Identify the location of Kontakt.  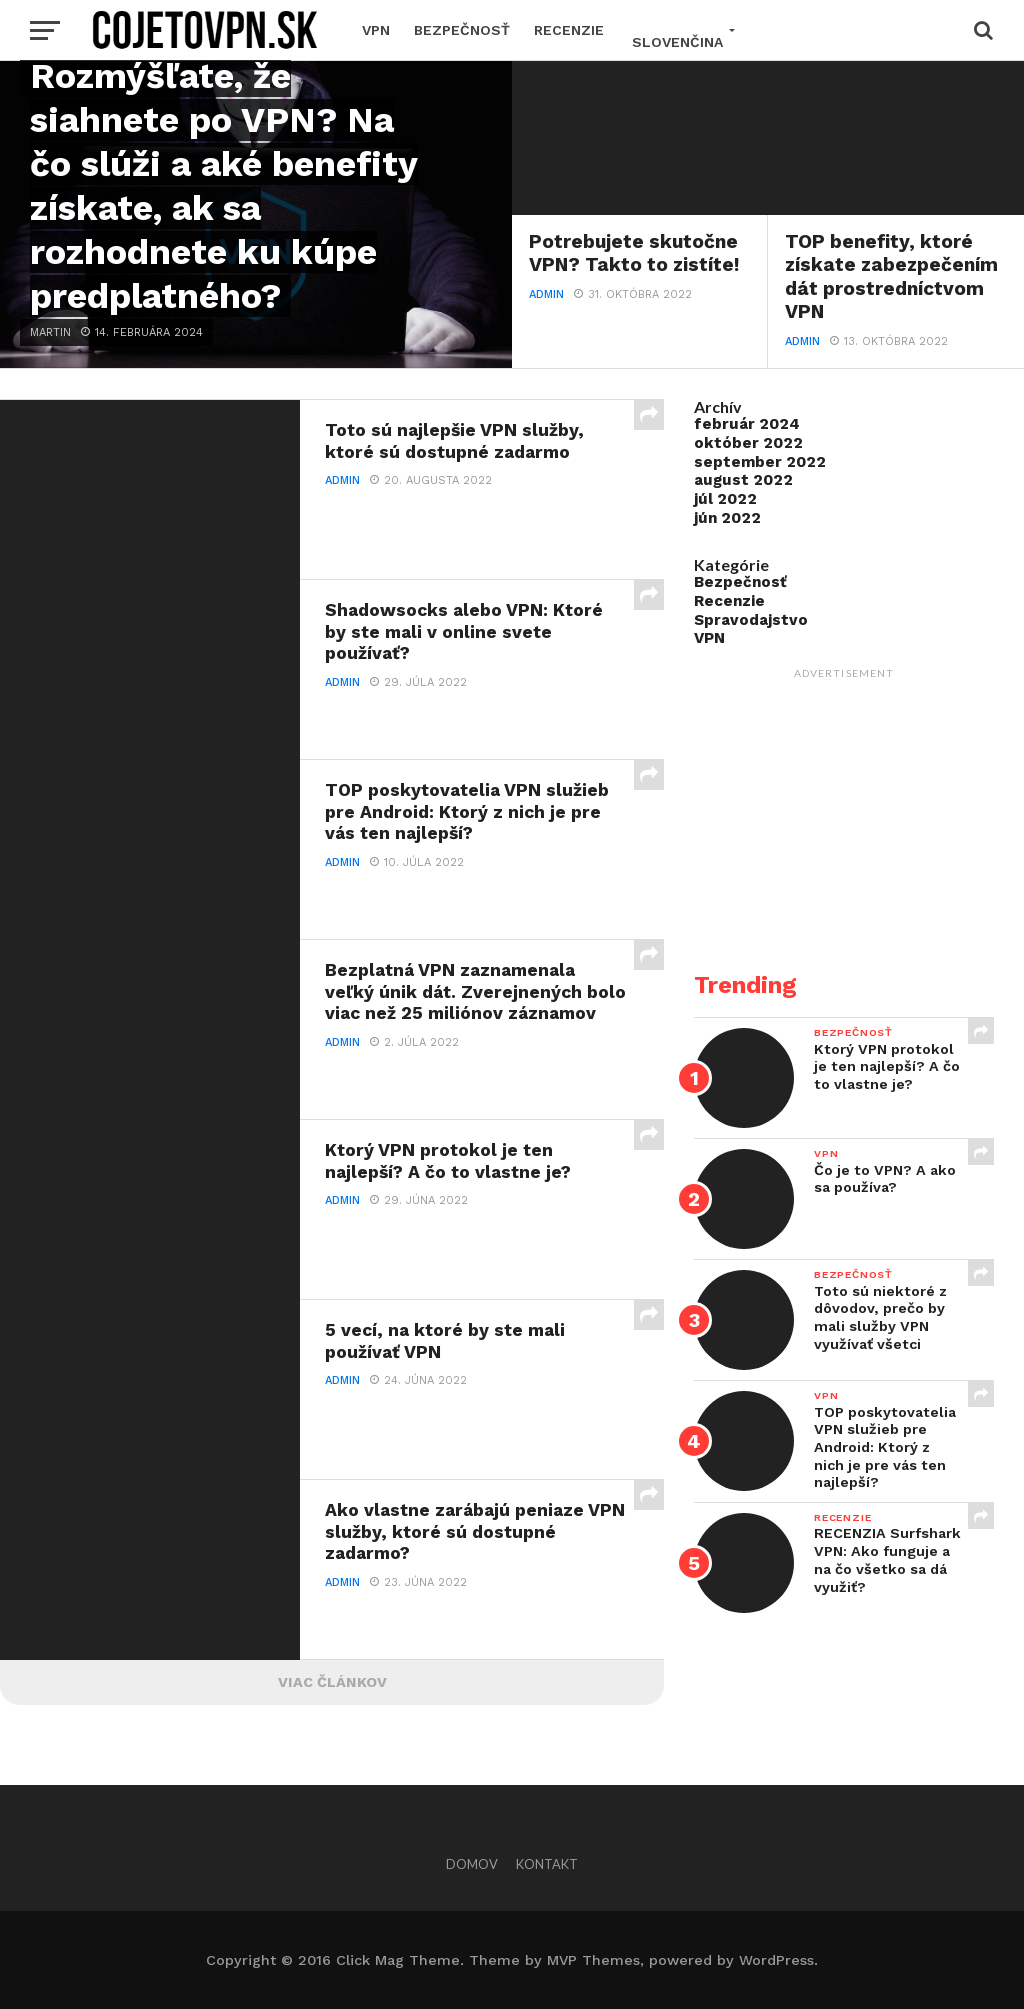
(547, 1864).